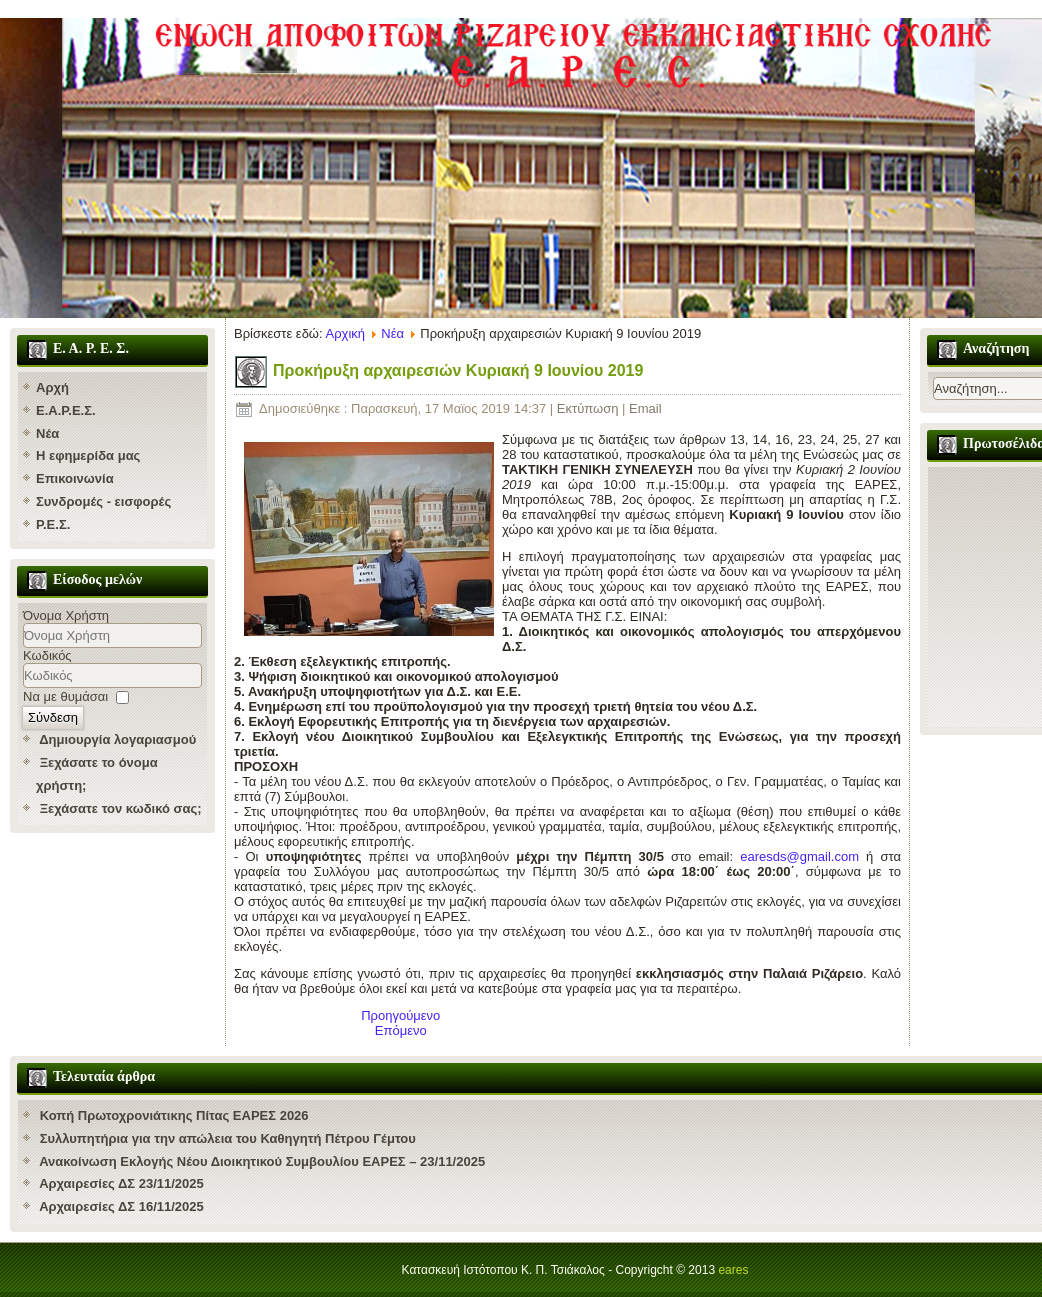 Image resolution: width=1042 pixels, height=1297 pixels. Describe the element at coordinates (103, 501) in the screenshot. I see `Συνδρομές - εισφορές` at that location.